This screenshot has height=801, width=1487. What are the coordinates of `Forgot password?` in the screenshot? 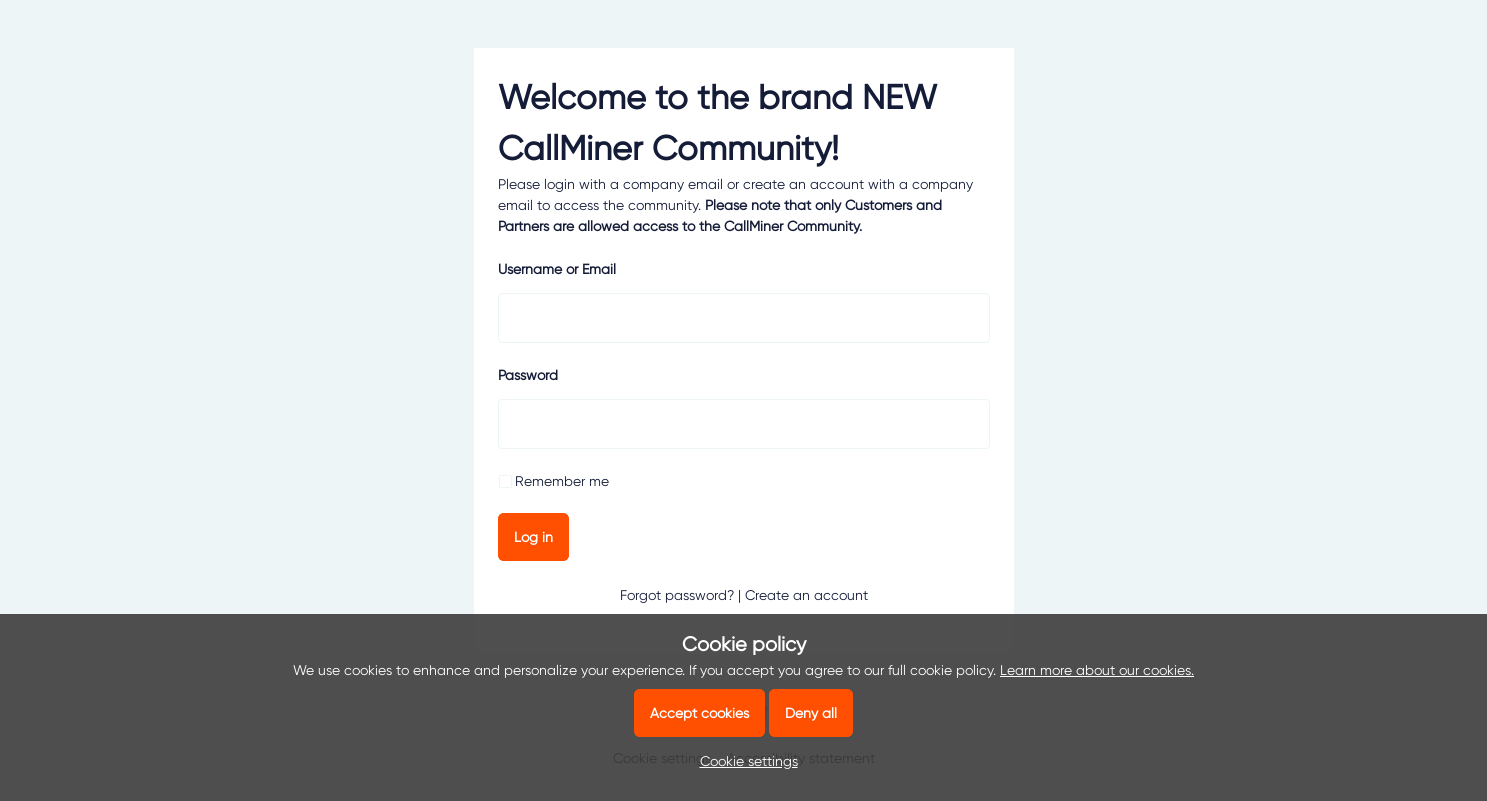 It's located at (677, 595).